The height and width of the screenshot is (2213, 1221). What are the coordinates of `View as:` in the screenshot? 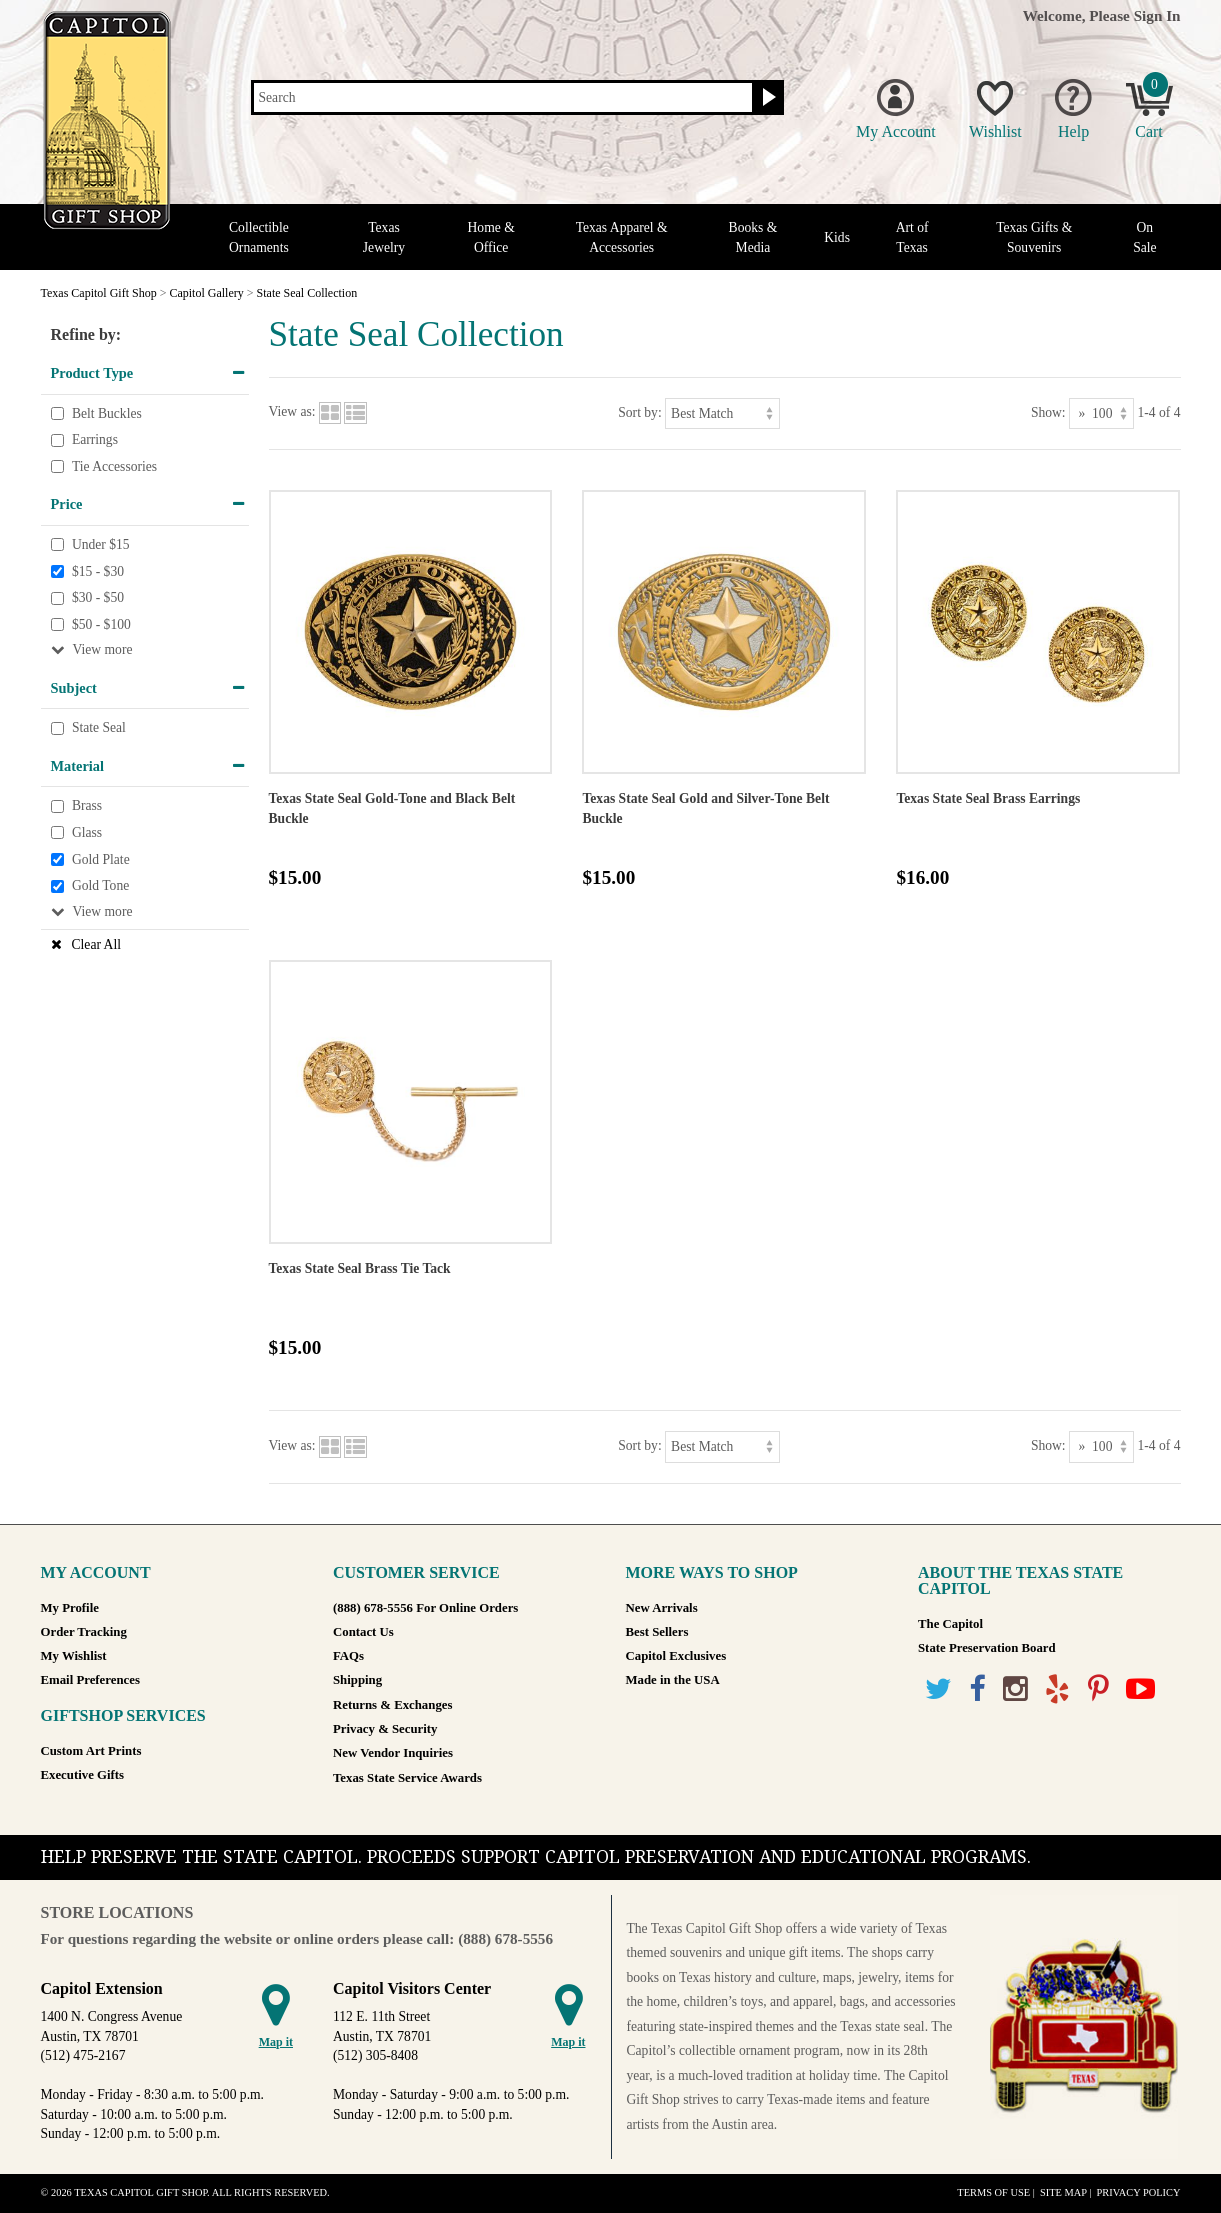 It's located at (292, 412).